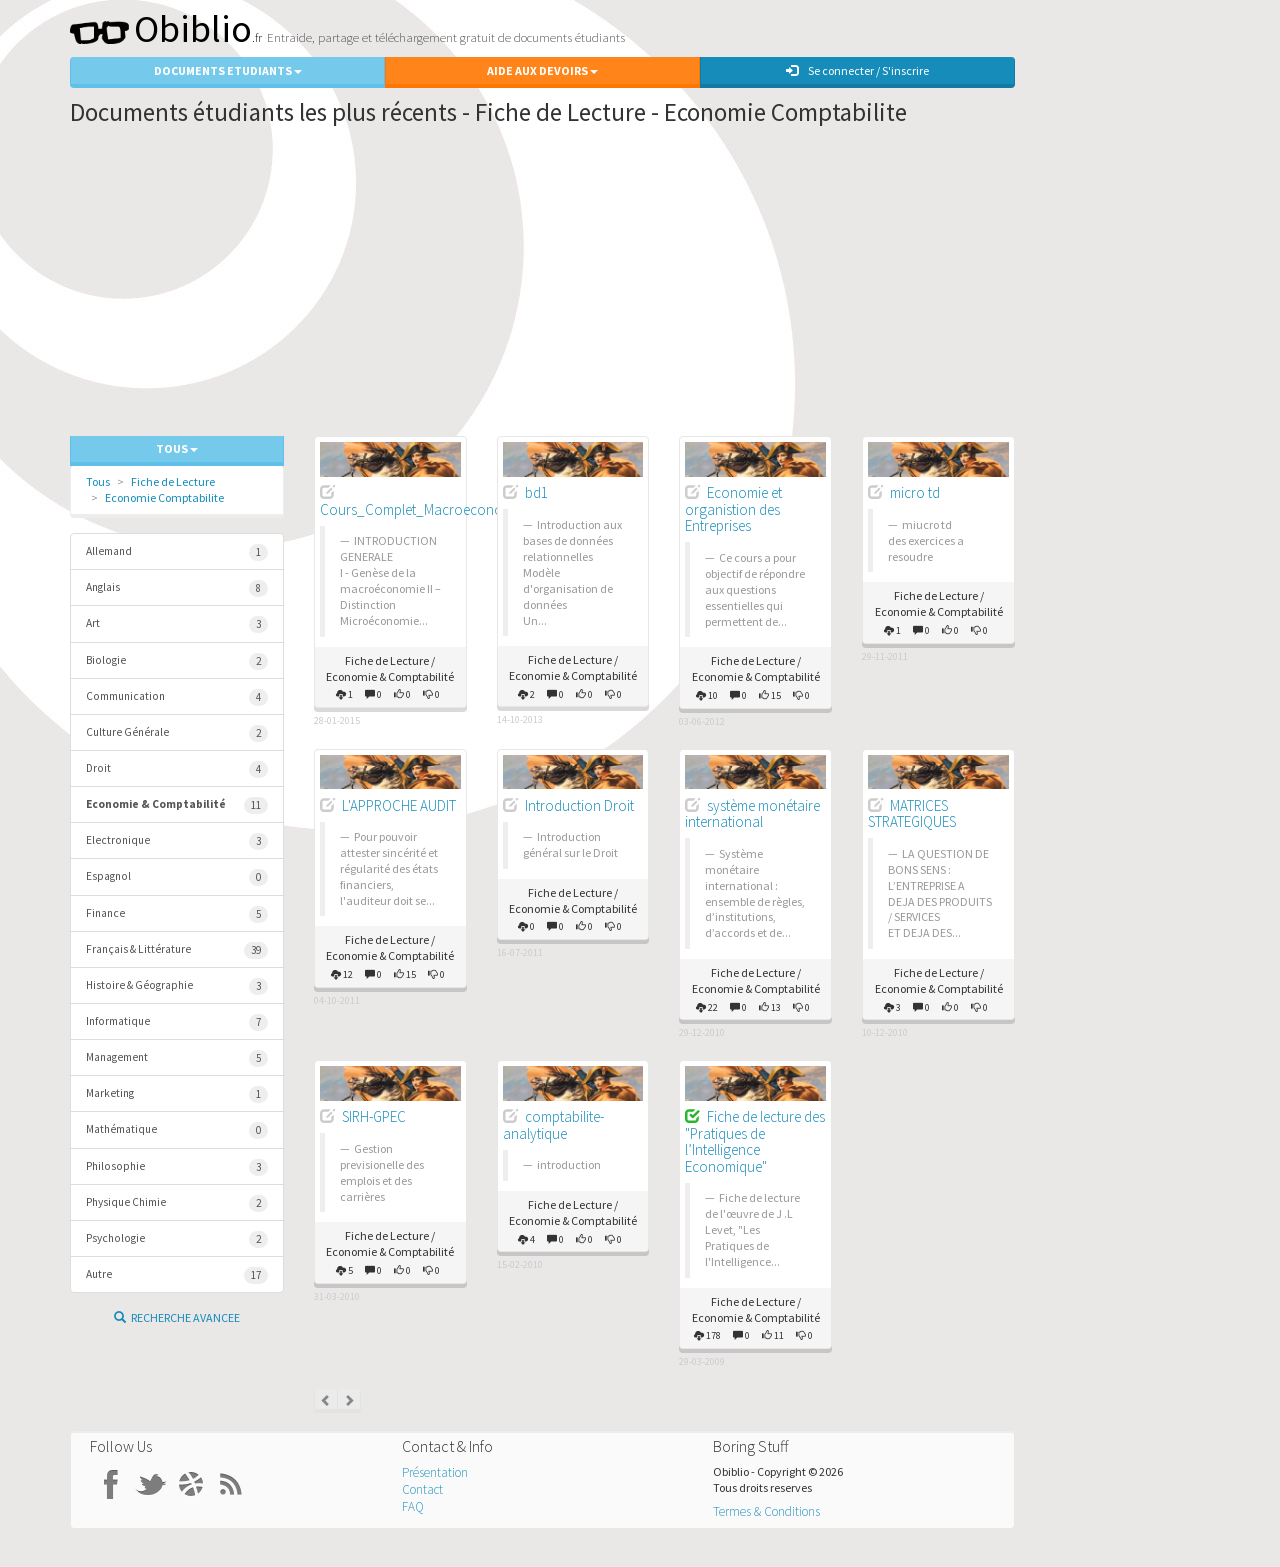  I want to click on Obiblio, so click(161, 28).